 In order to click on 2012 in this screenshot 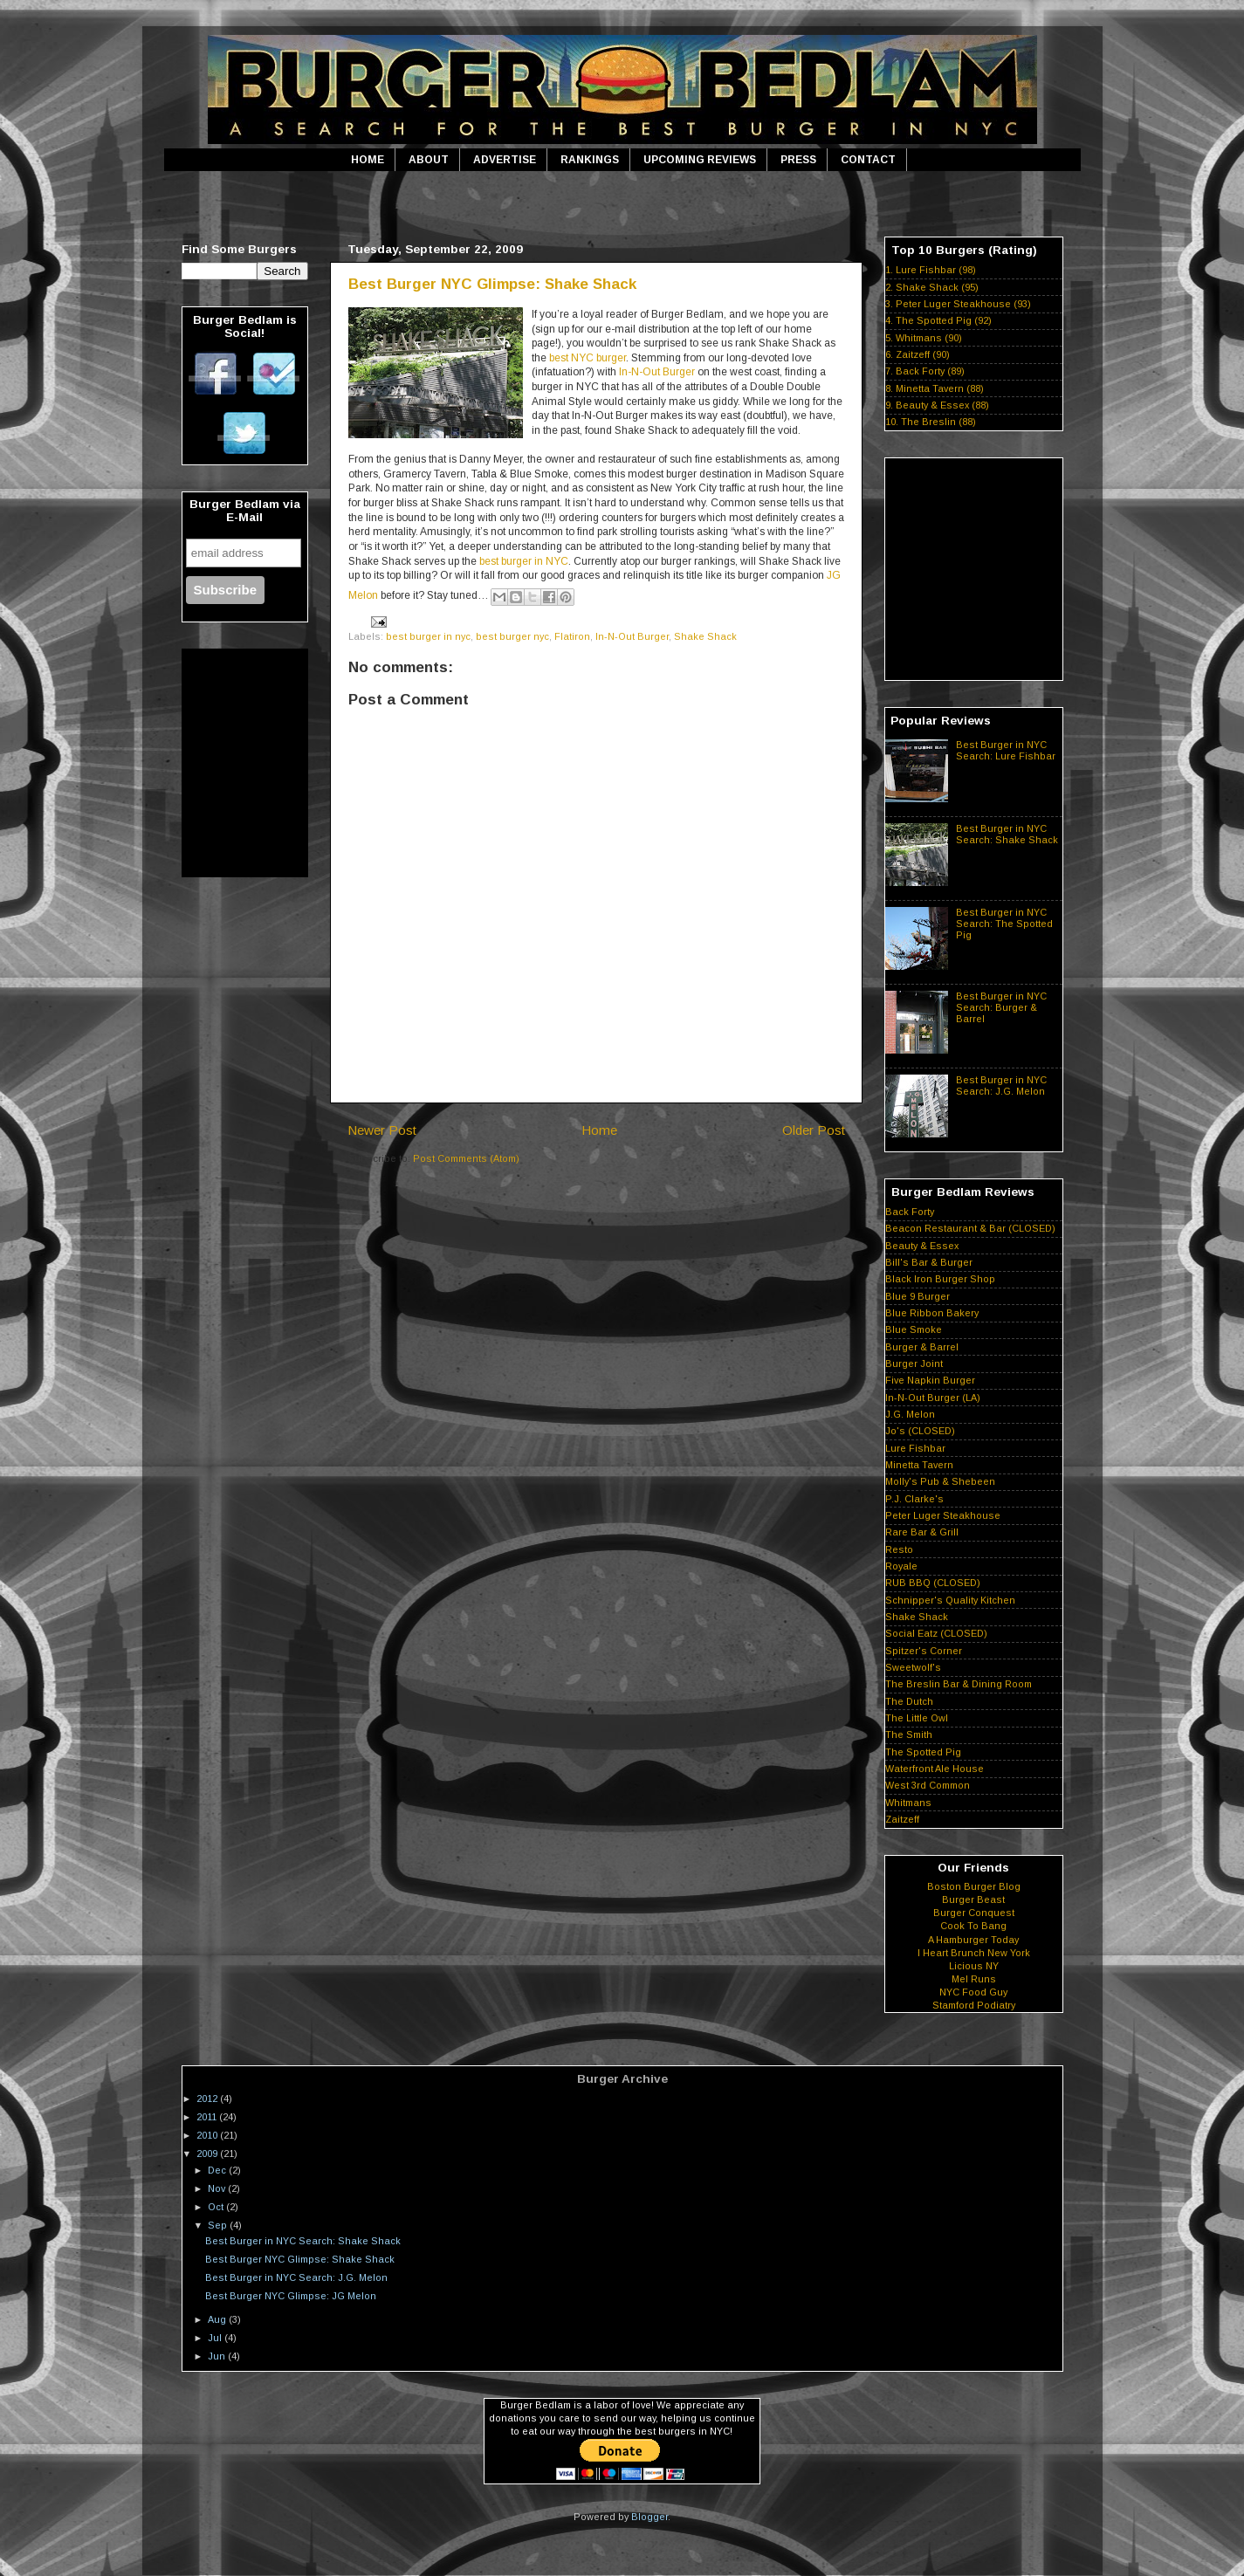, I will do `click(208, 2098)`.